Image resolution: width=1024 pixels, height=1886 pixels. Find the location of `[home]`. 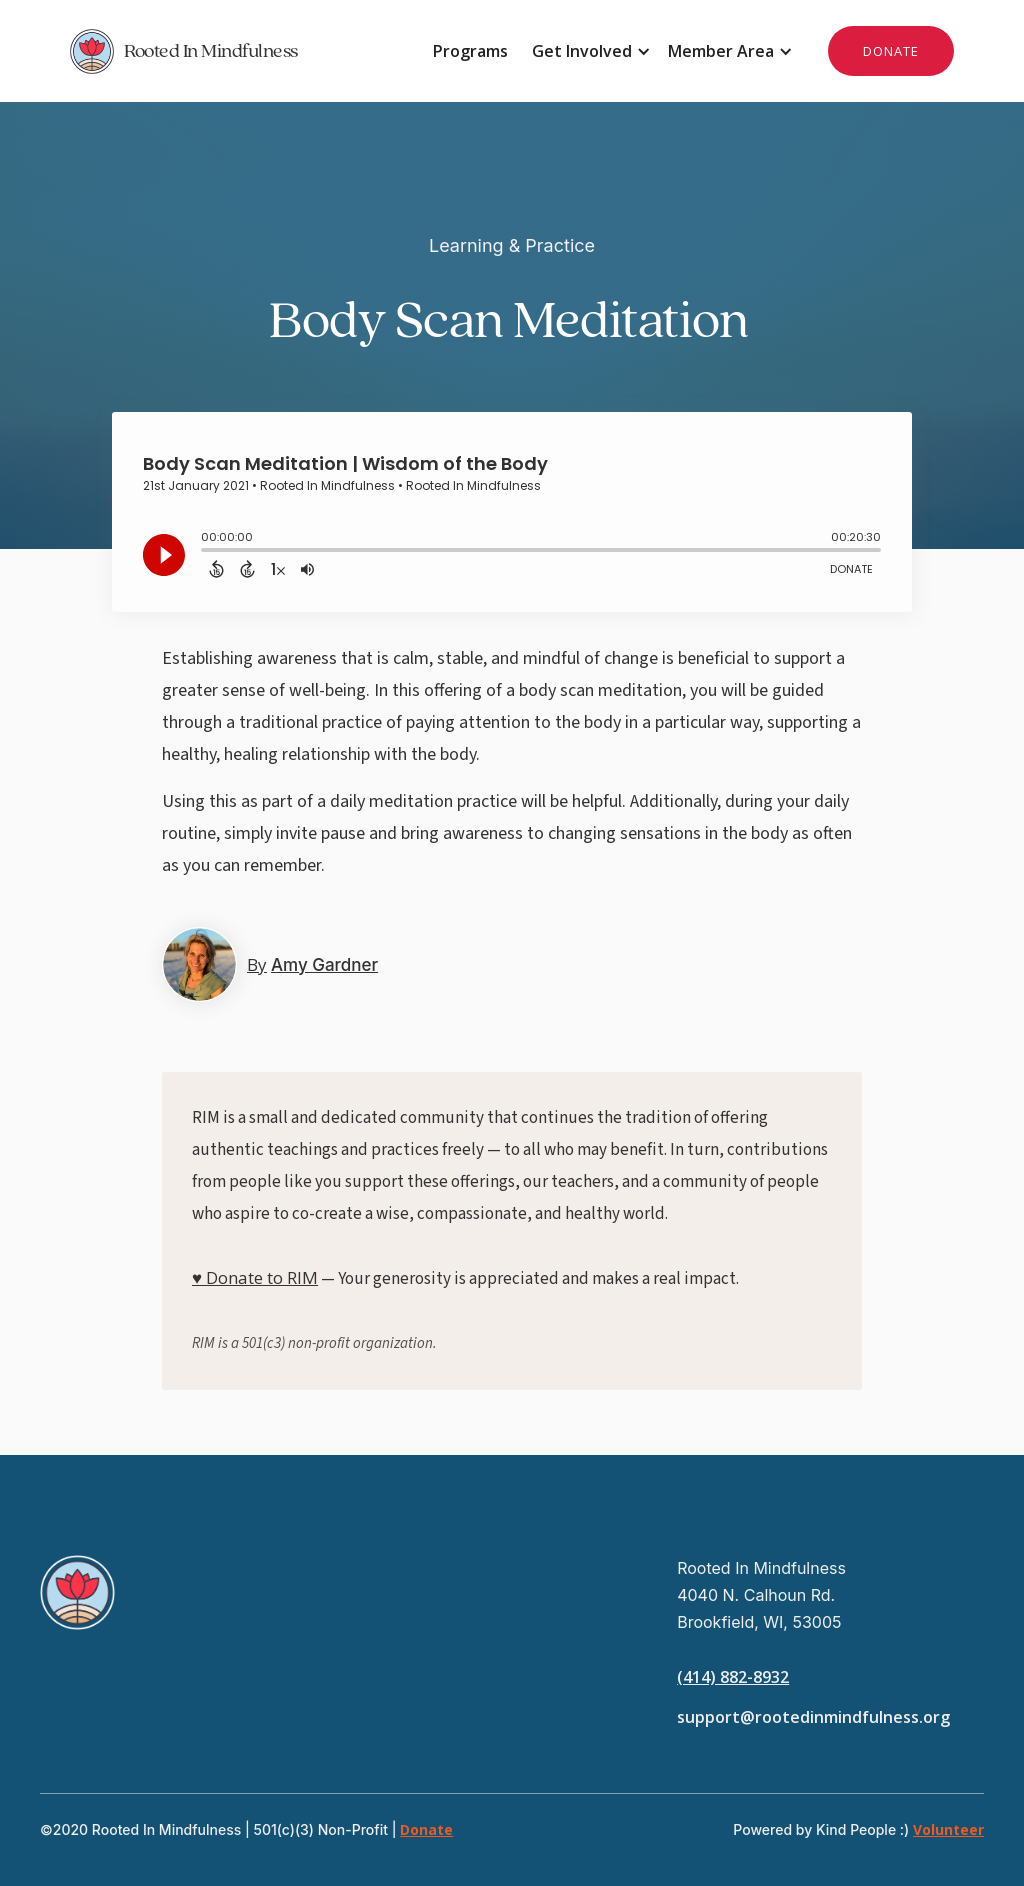

[home] is located at coordinates (291, 51).